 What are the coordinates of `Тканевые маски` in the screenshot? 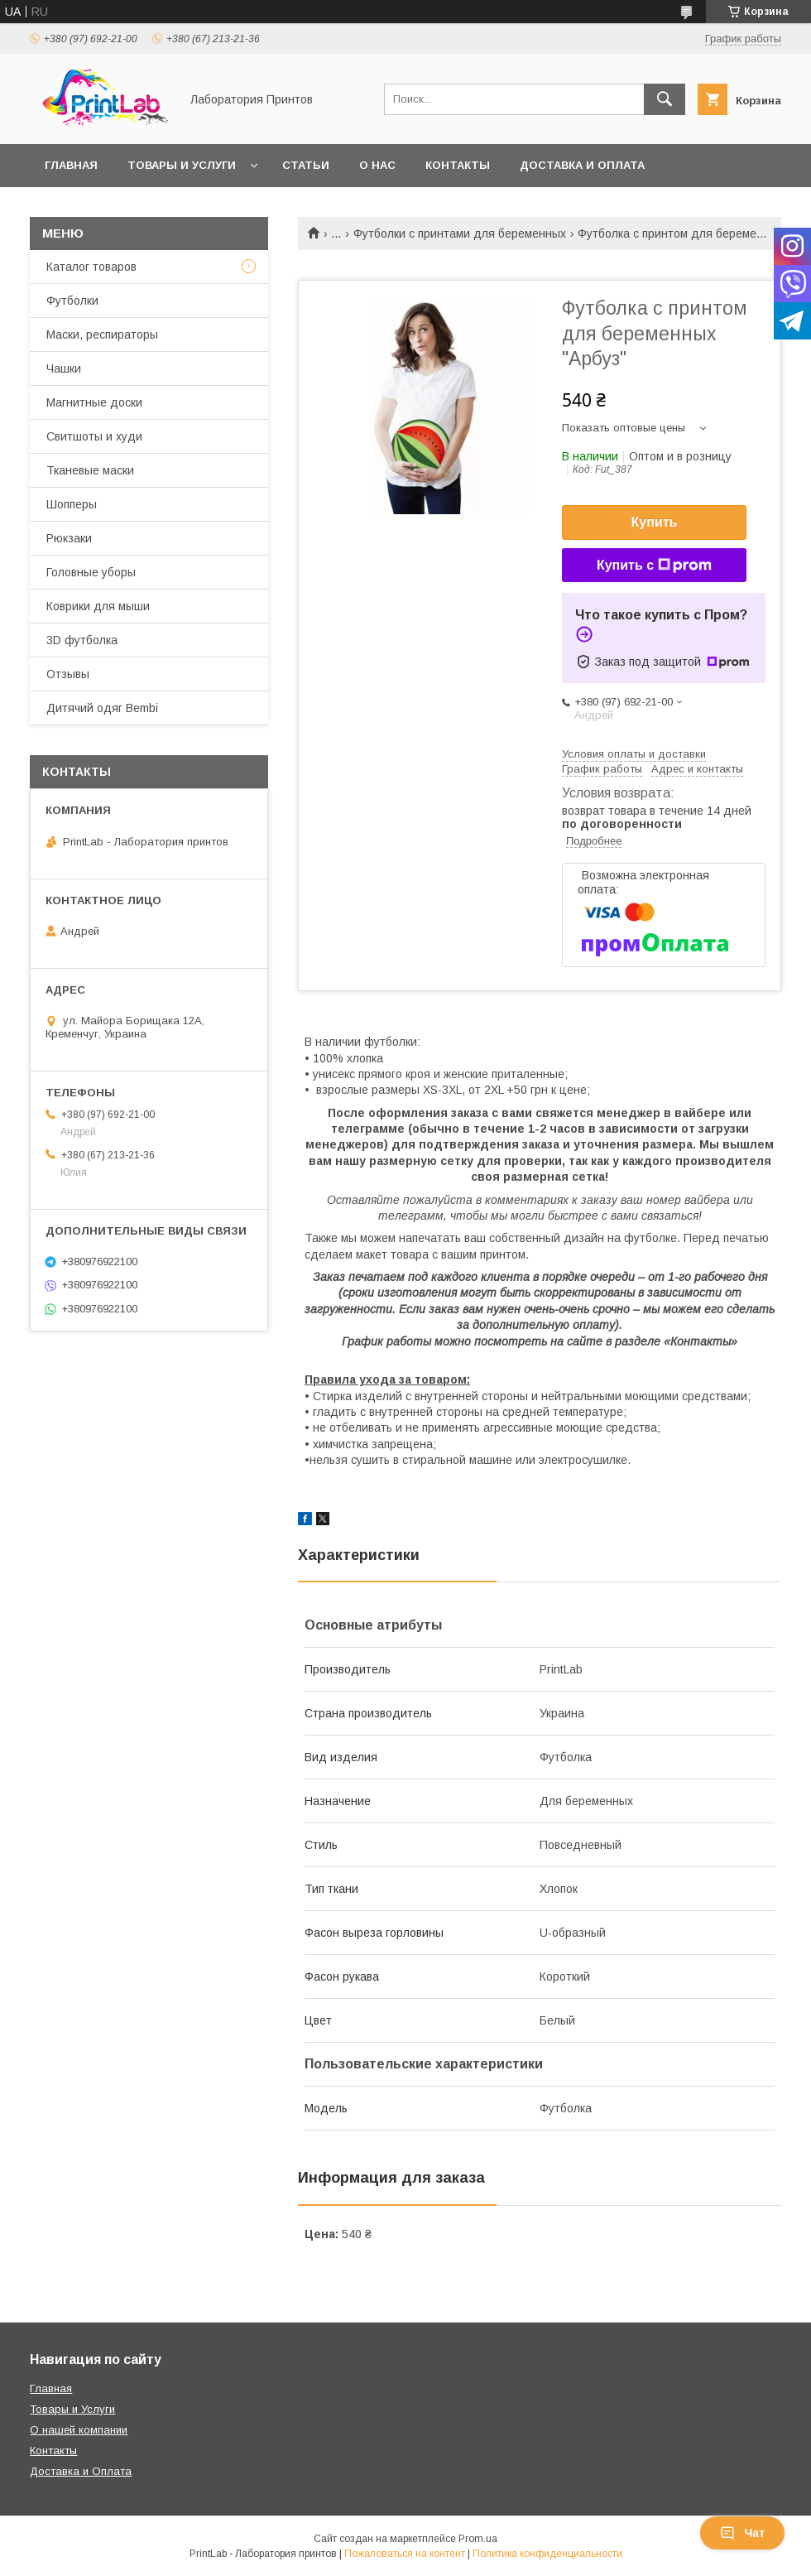 It's located at (90, 470).